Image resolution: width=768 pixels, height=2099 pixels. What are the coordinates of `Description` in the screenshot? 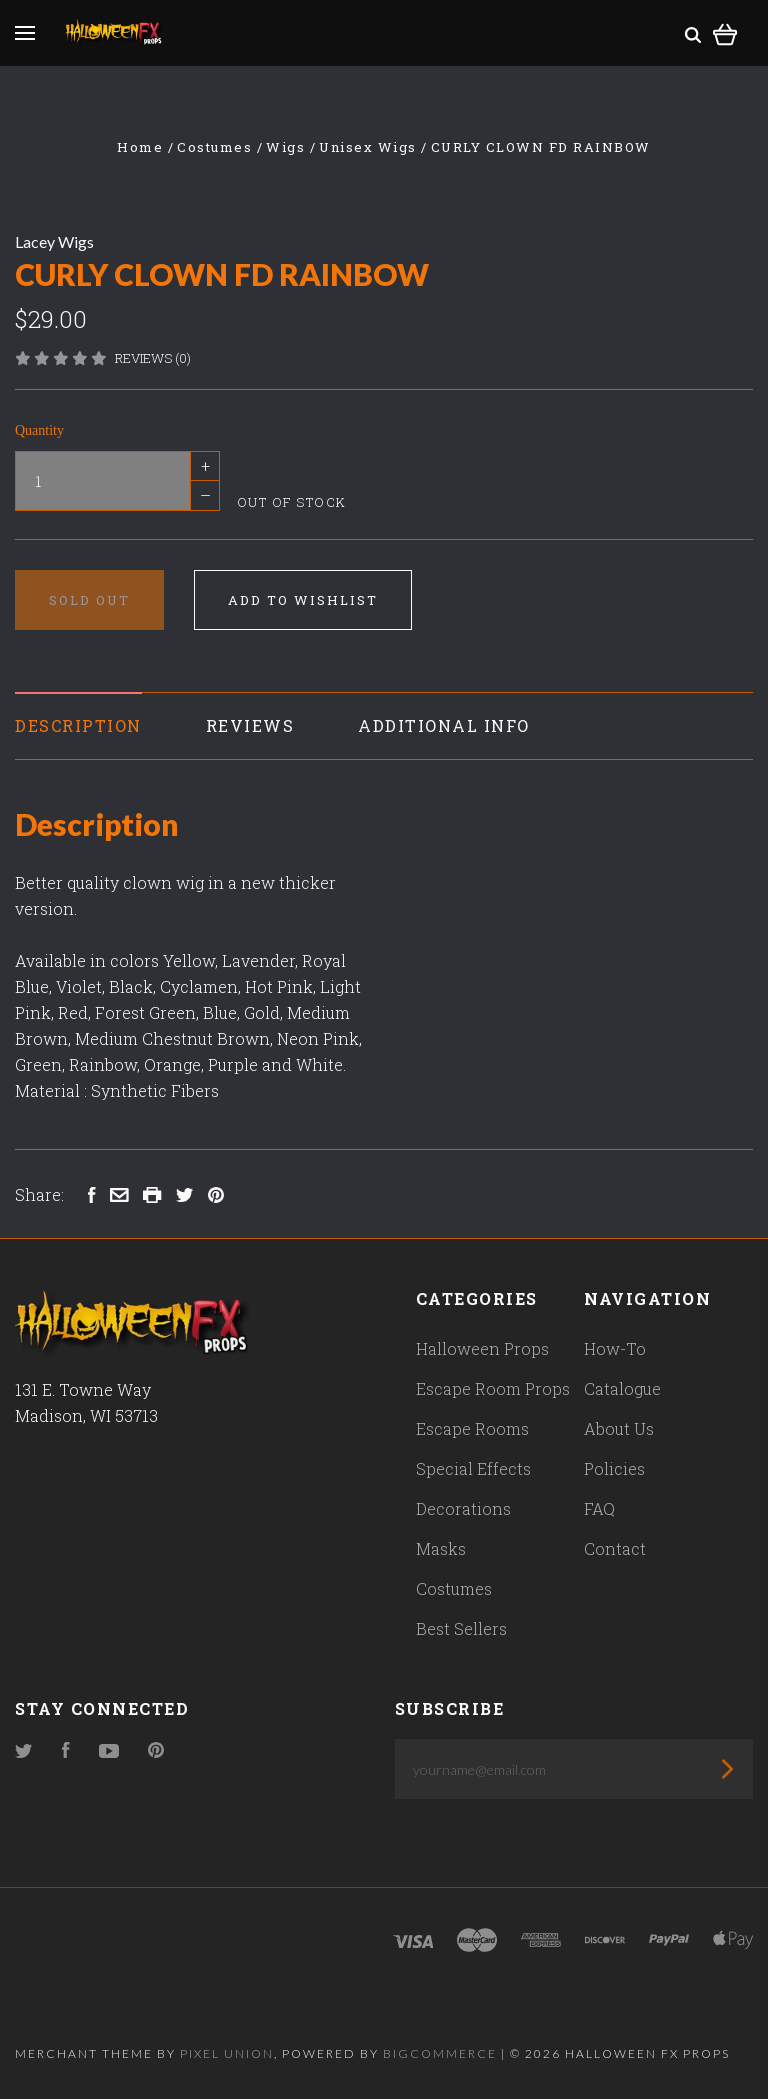 It's located at (78, 725).